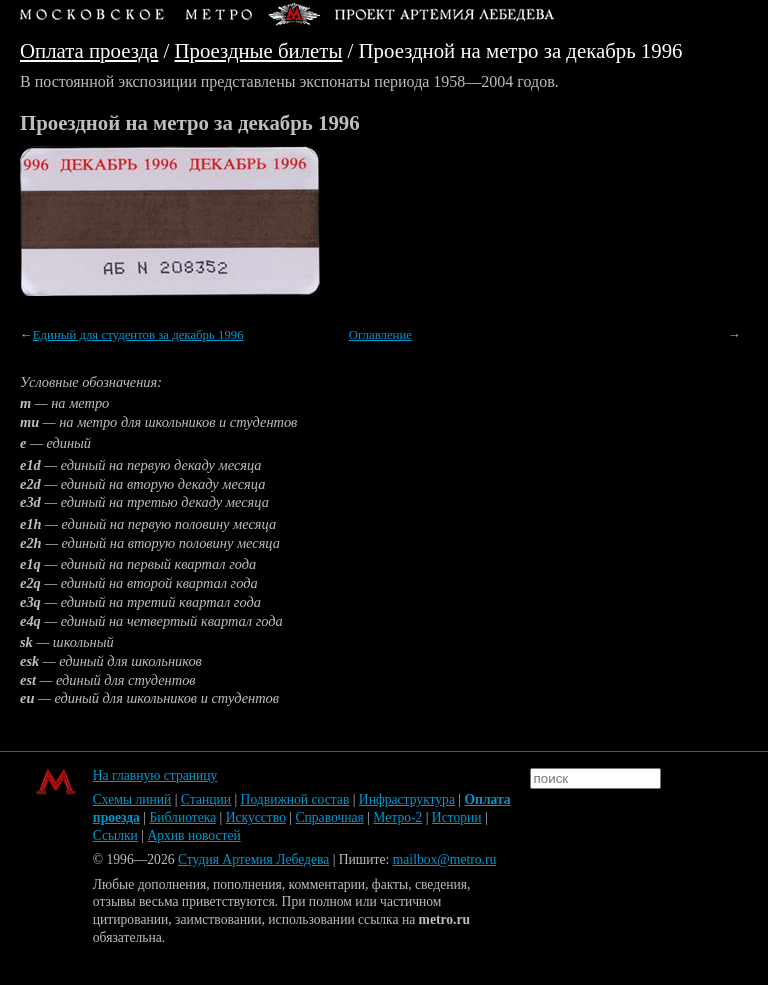 Image resolution: width=768 pixels, height=985 pixels. Describe the element at coordinates (155, 775) in the screenshot. I see `На главную страницу` at that location.